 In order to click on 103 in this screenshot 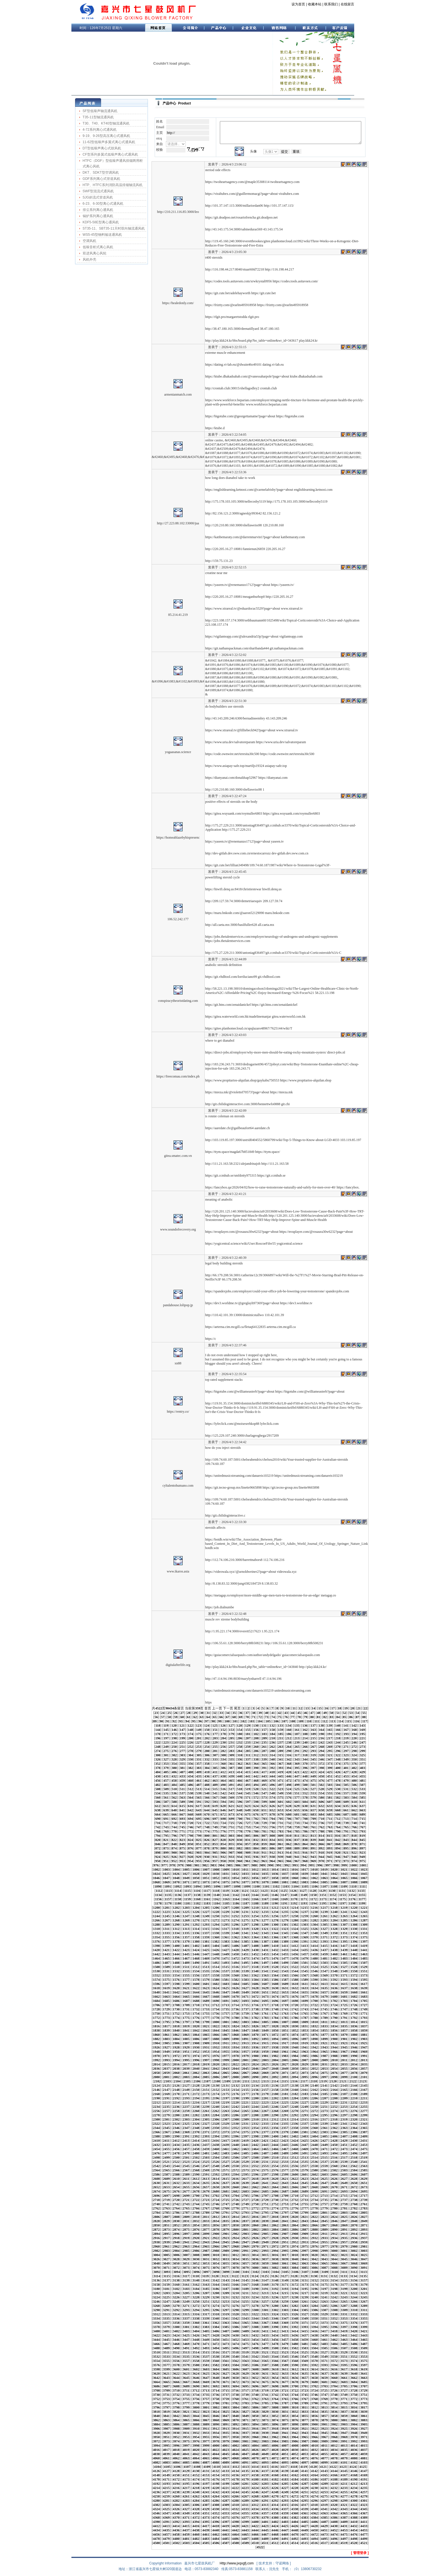, I will do `click(251, 1721)`.